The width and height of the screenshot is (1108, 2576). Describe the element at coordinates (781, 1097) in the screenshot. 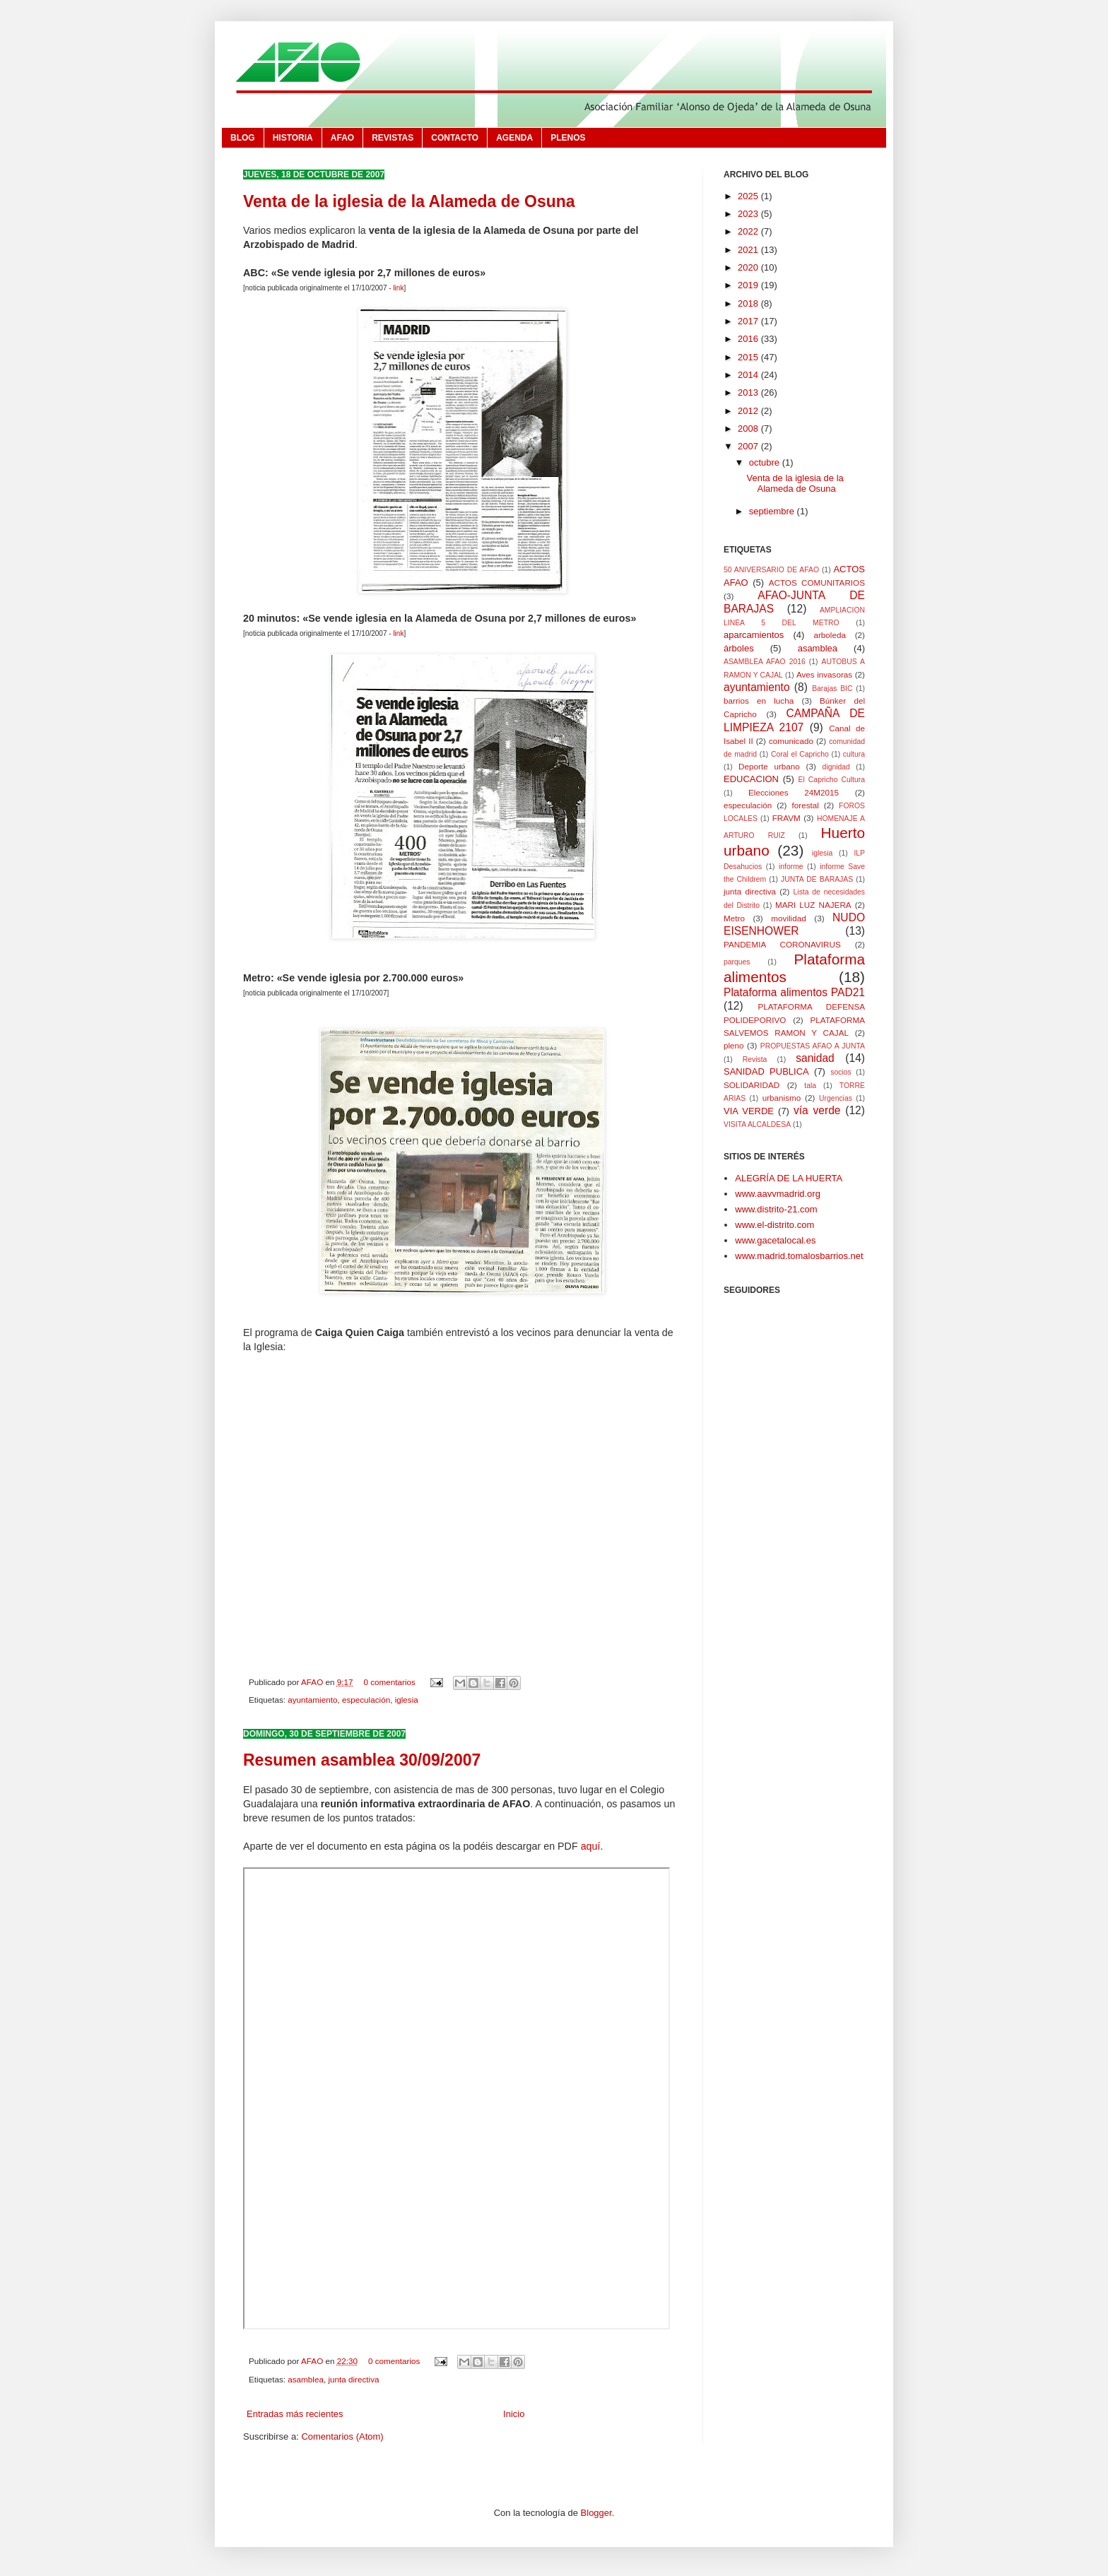

I see `urbanismo` at that location.